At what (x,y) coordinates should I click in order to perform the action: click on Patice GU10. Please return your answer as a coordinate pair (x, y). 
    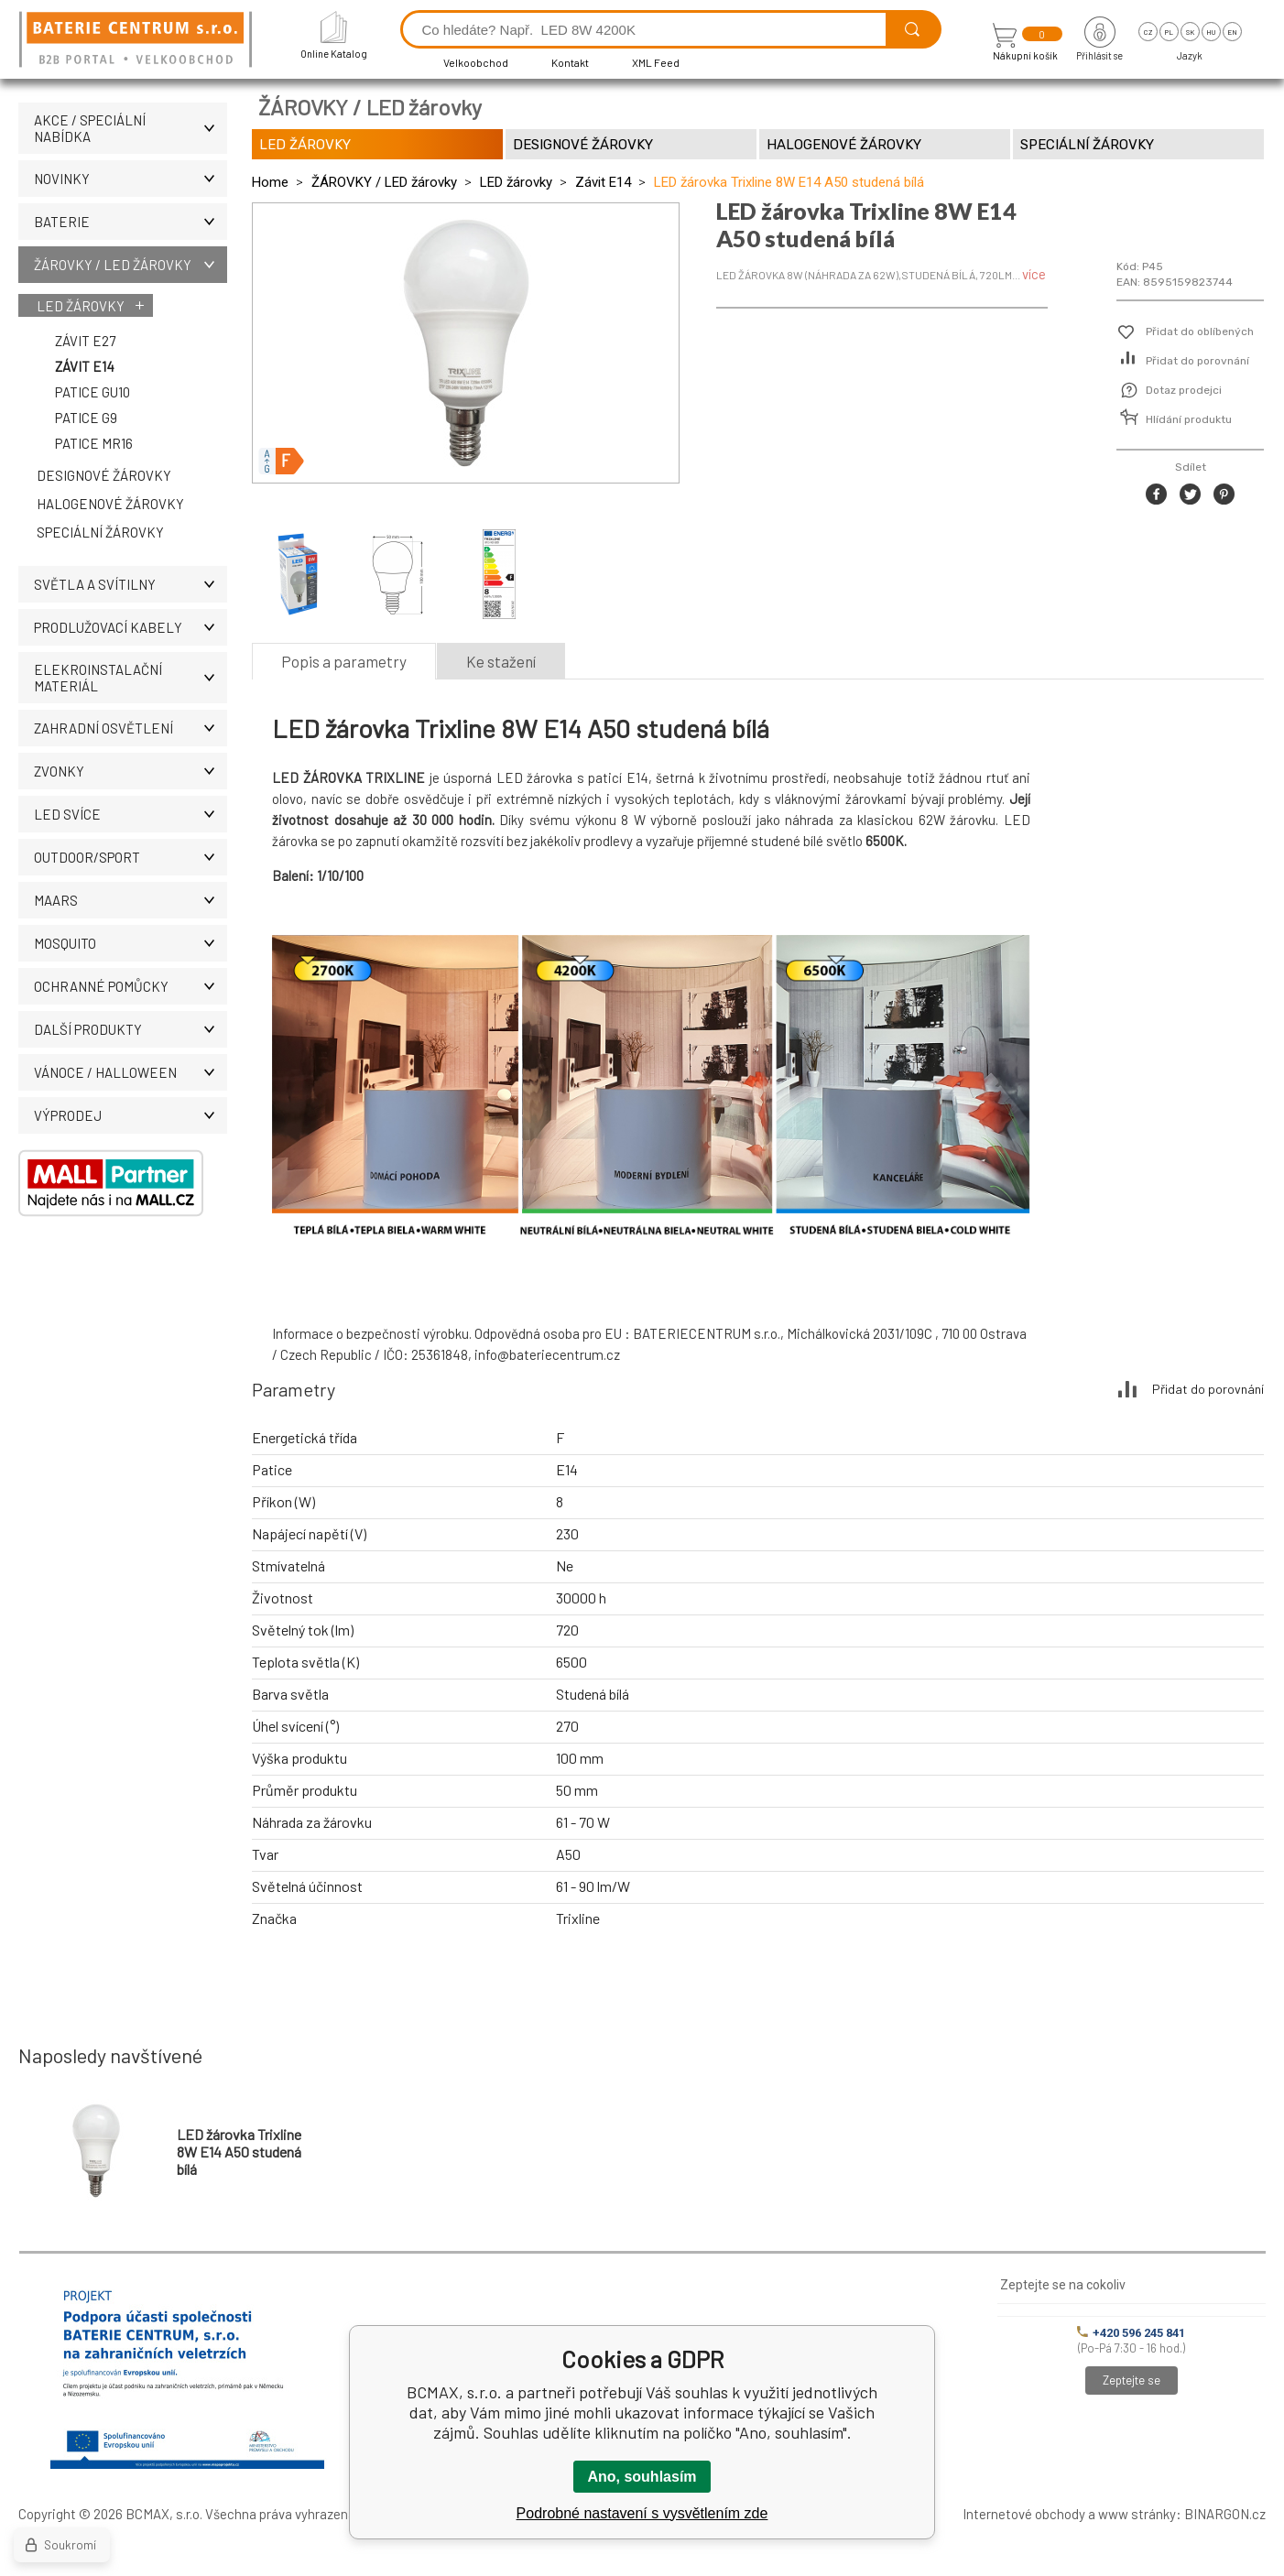
    Looking at the image, I should click on (92, 392).